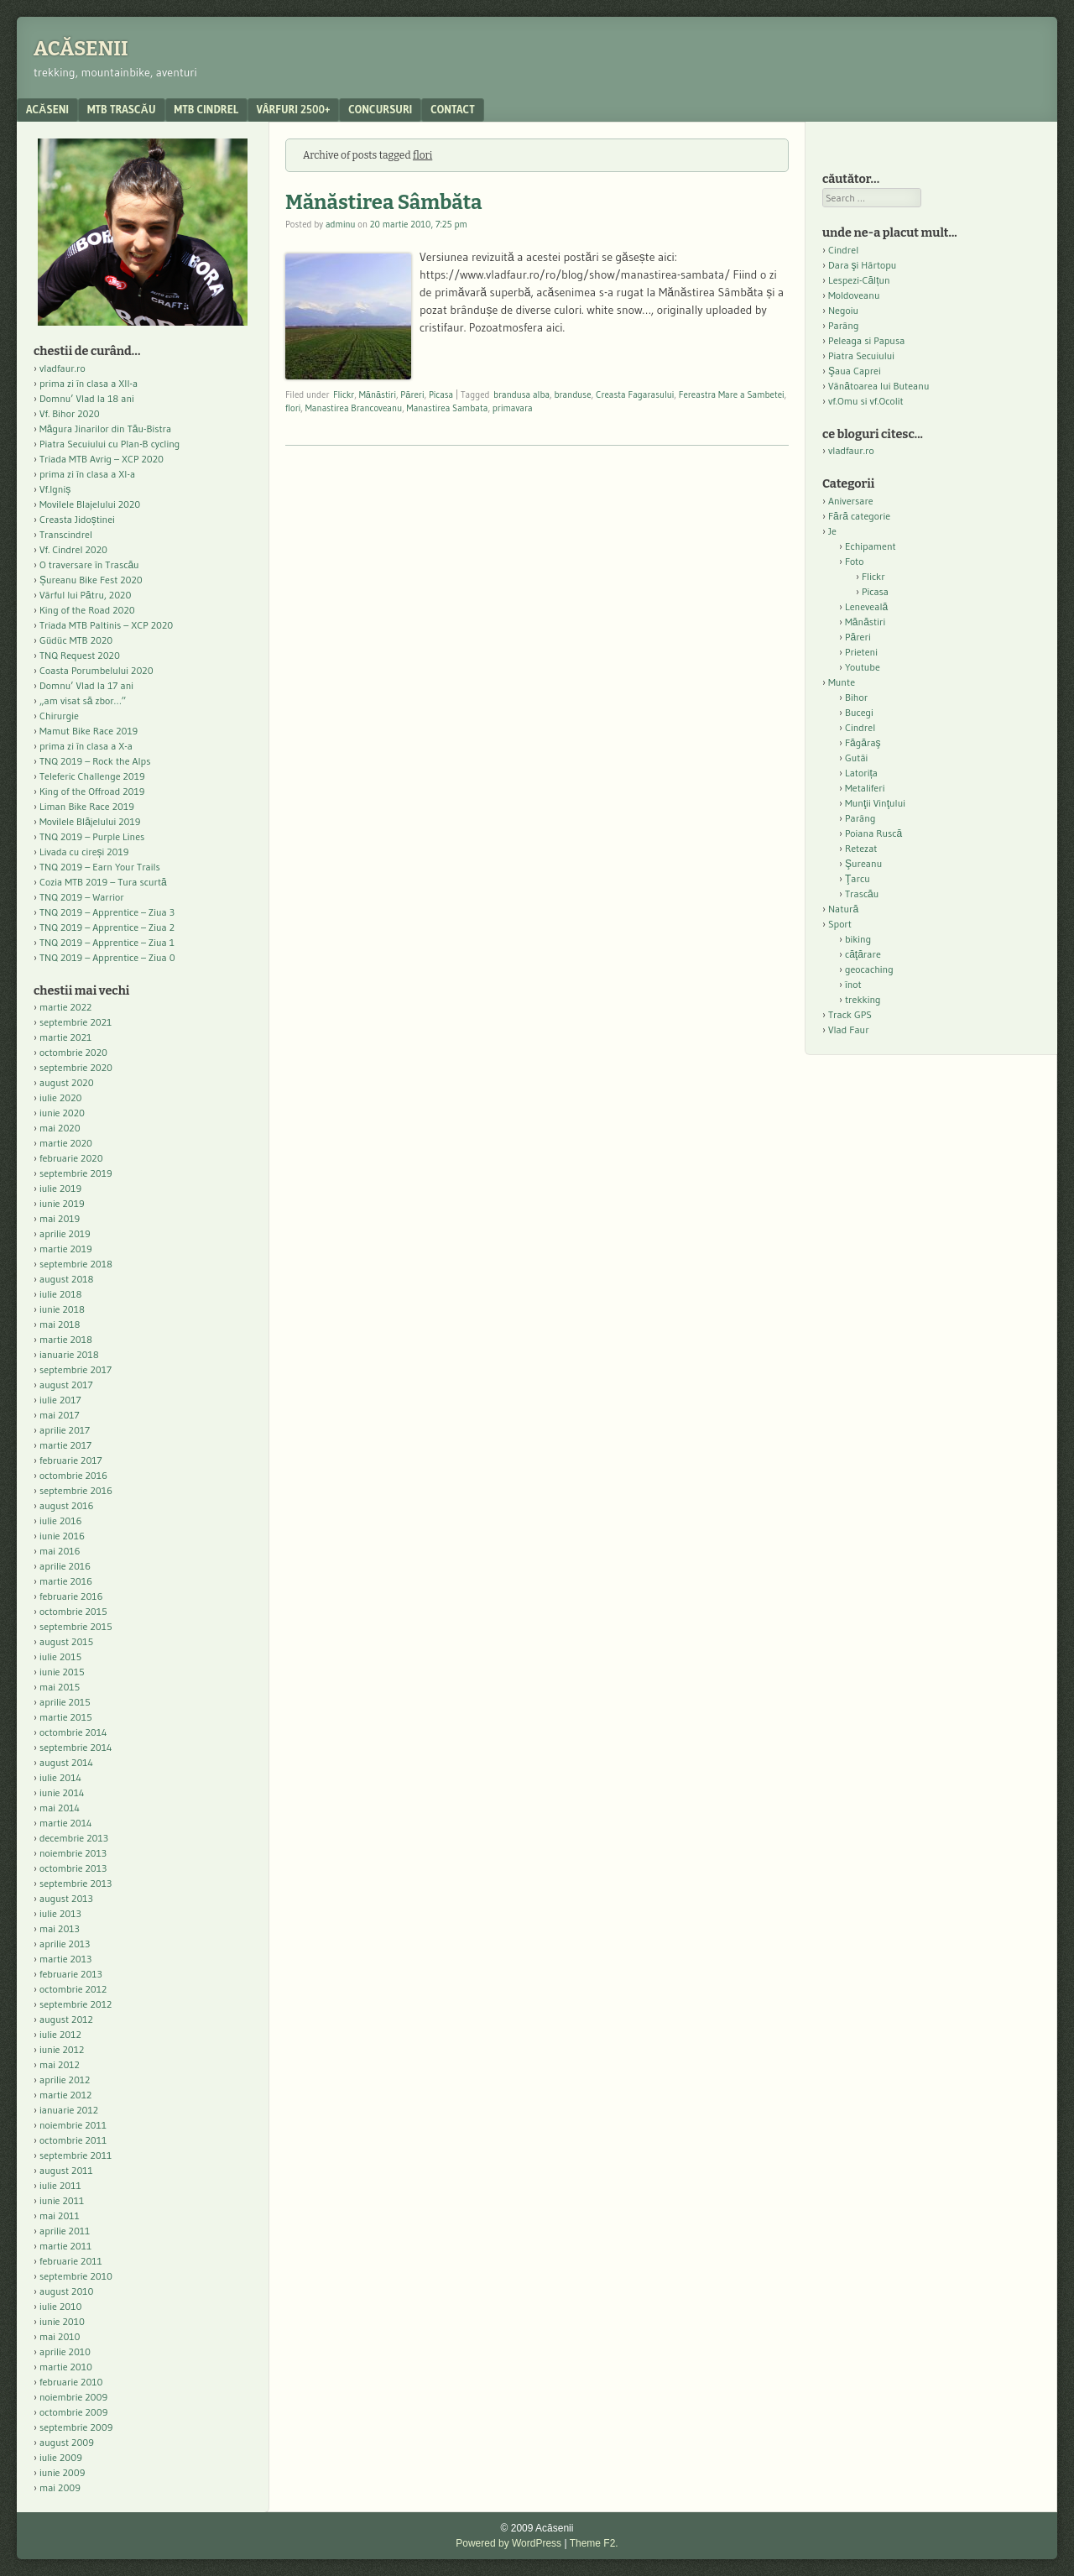  I want to click on Flickr, so click(343, 394).